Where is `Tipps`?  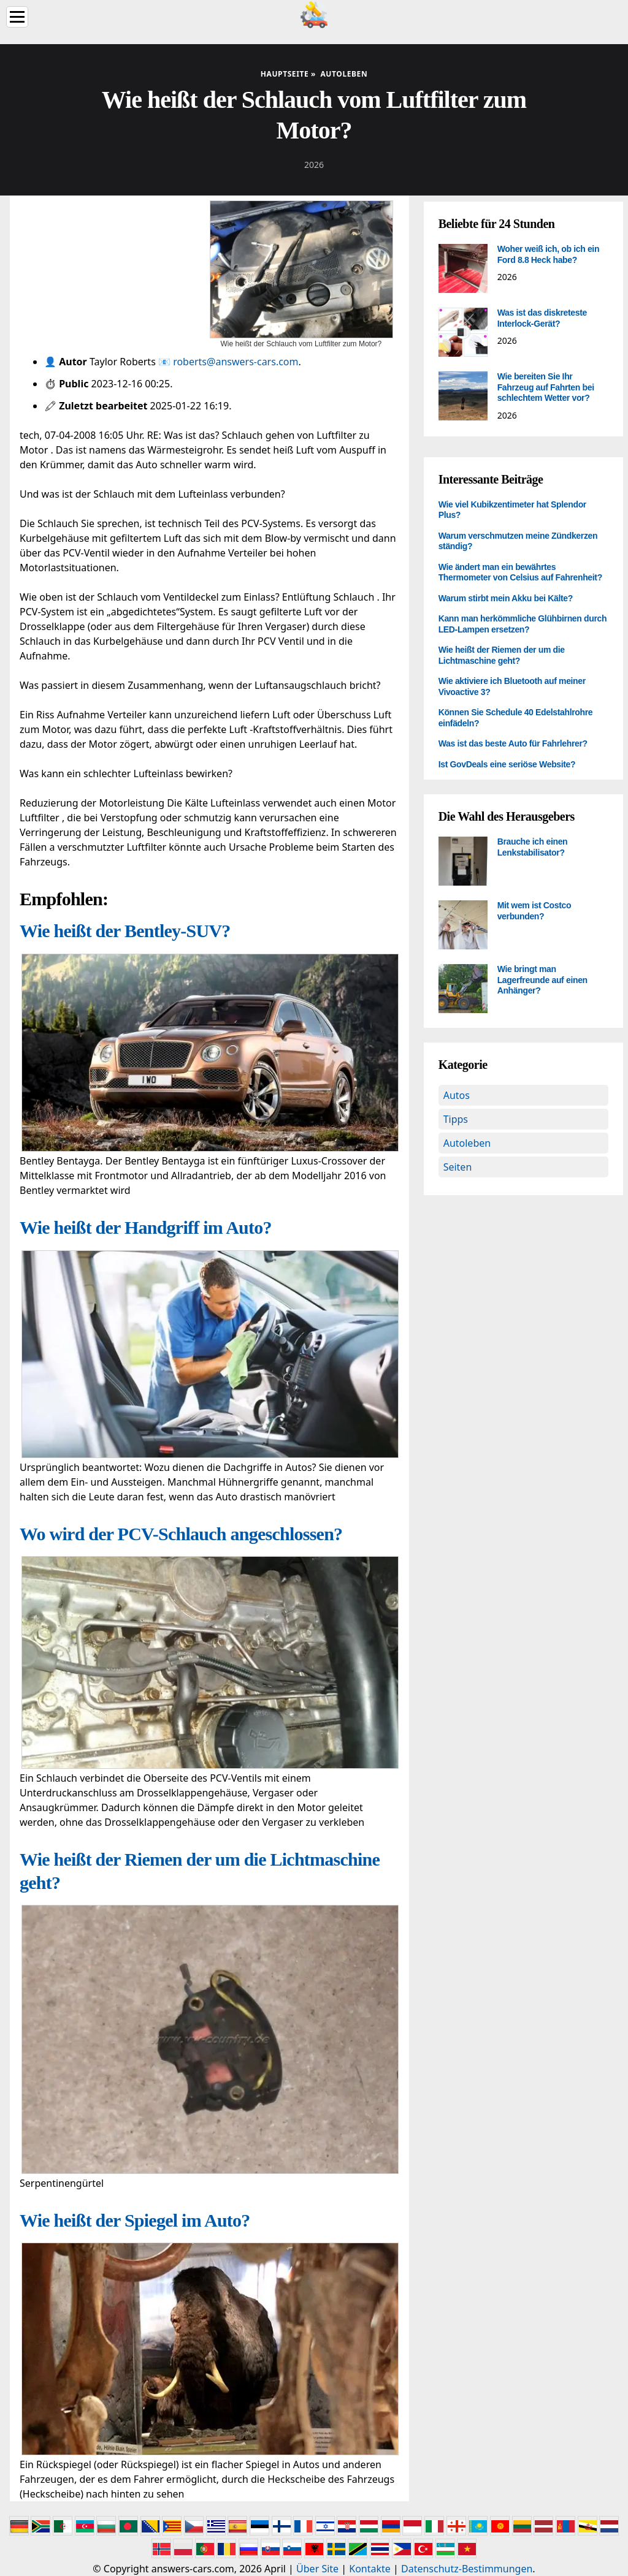 Tipps is located at coordinates (455, 1119).